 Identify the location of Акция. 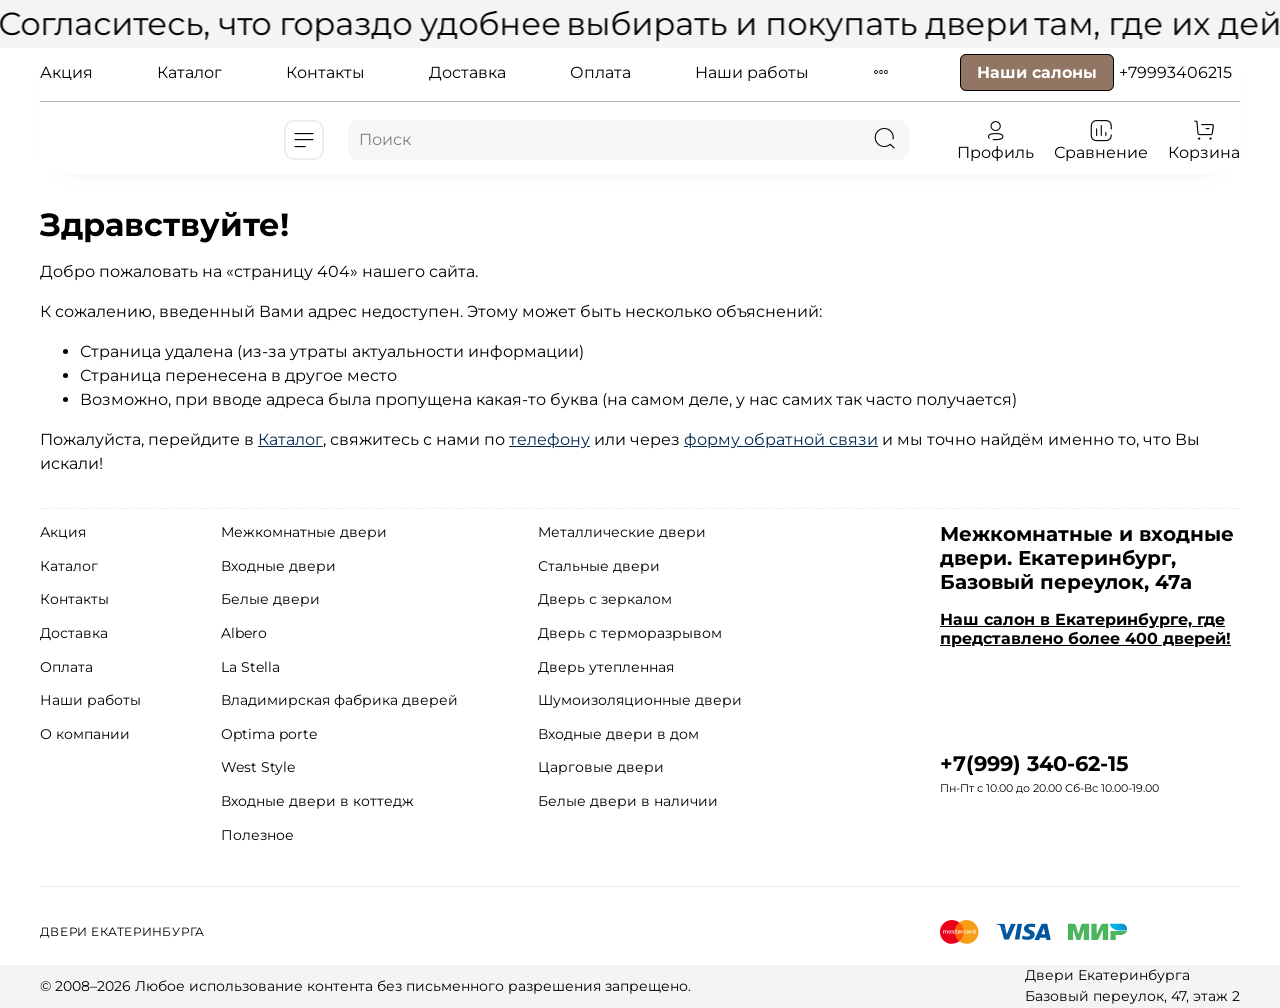
(66, 72).